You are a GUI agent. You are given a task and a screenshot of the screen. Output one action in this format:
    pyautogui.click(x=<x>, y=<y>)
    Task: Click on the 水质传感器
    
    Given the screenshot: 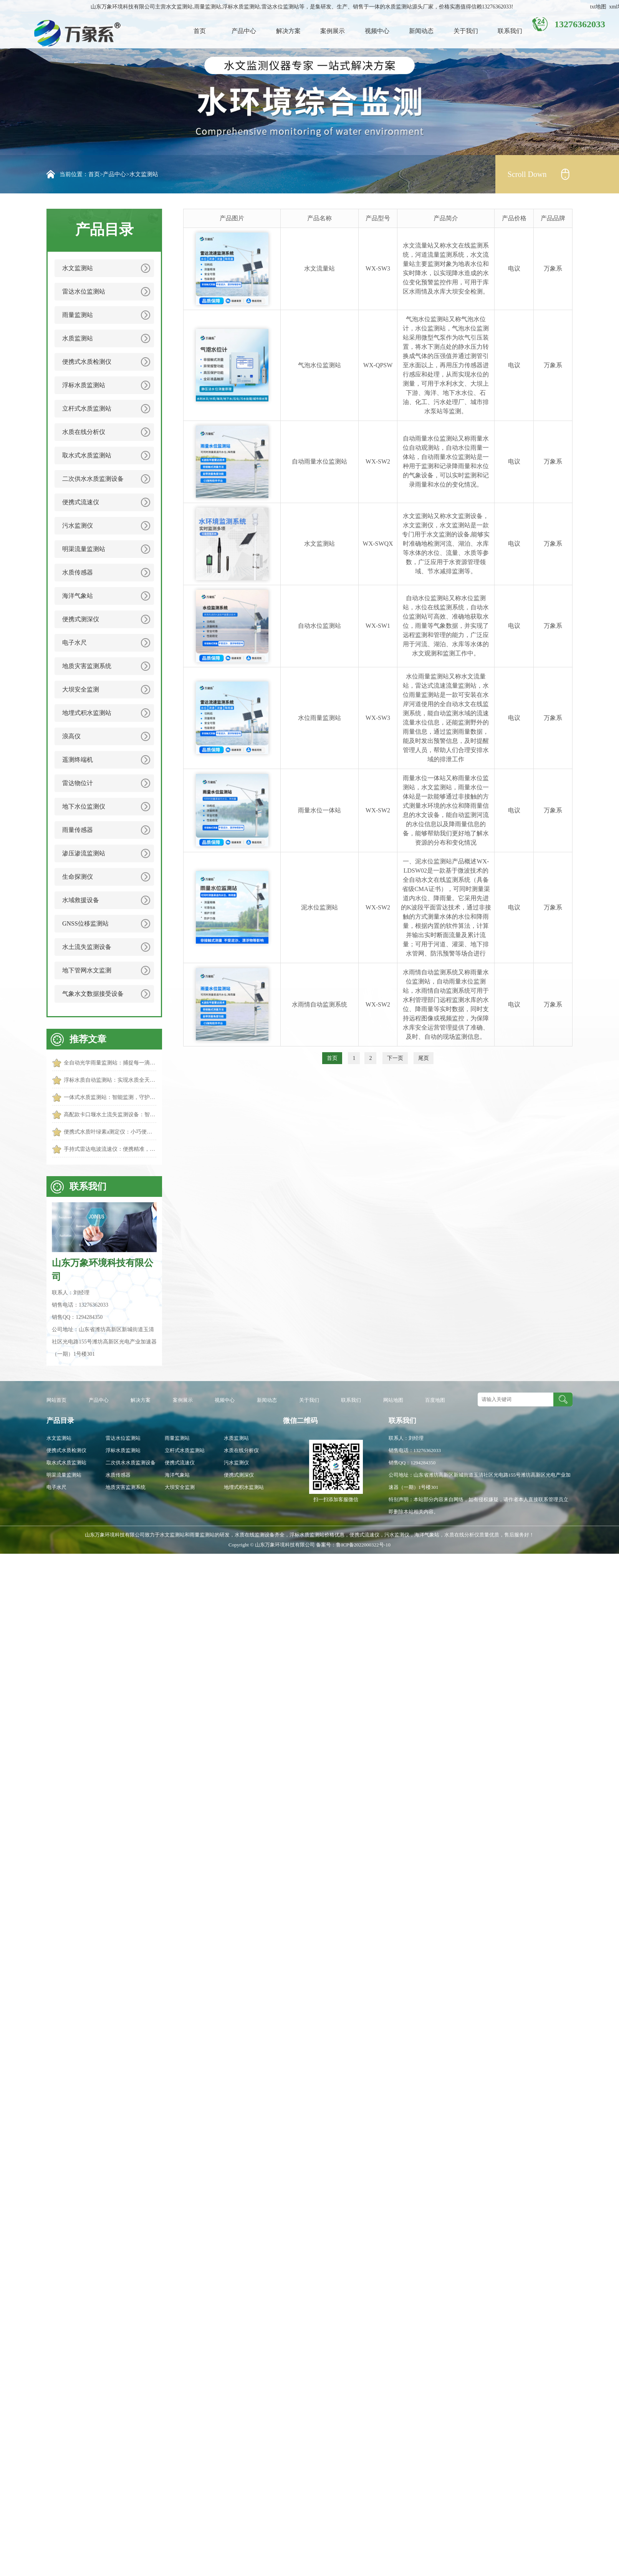 What is the action you would take?
    pyautogui.click(x=77, y=572)
    